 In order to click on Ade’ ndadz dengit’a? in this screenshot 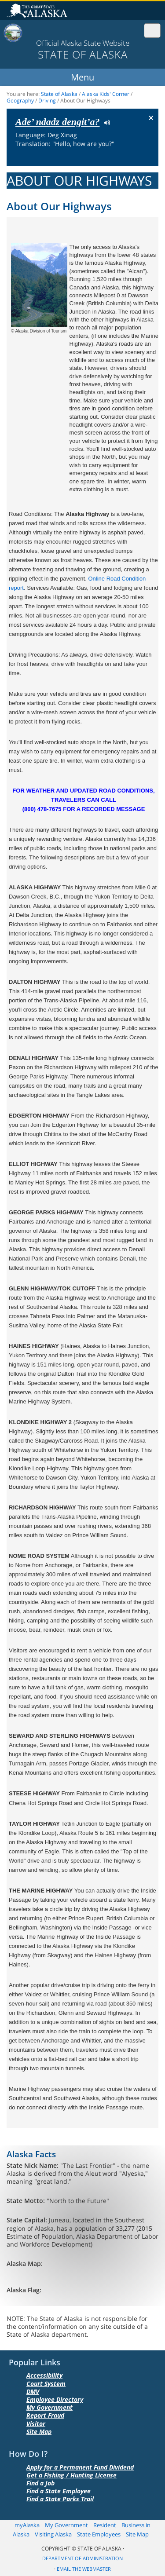, I will do `click(57, 121)`.